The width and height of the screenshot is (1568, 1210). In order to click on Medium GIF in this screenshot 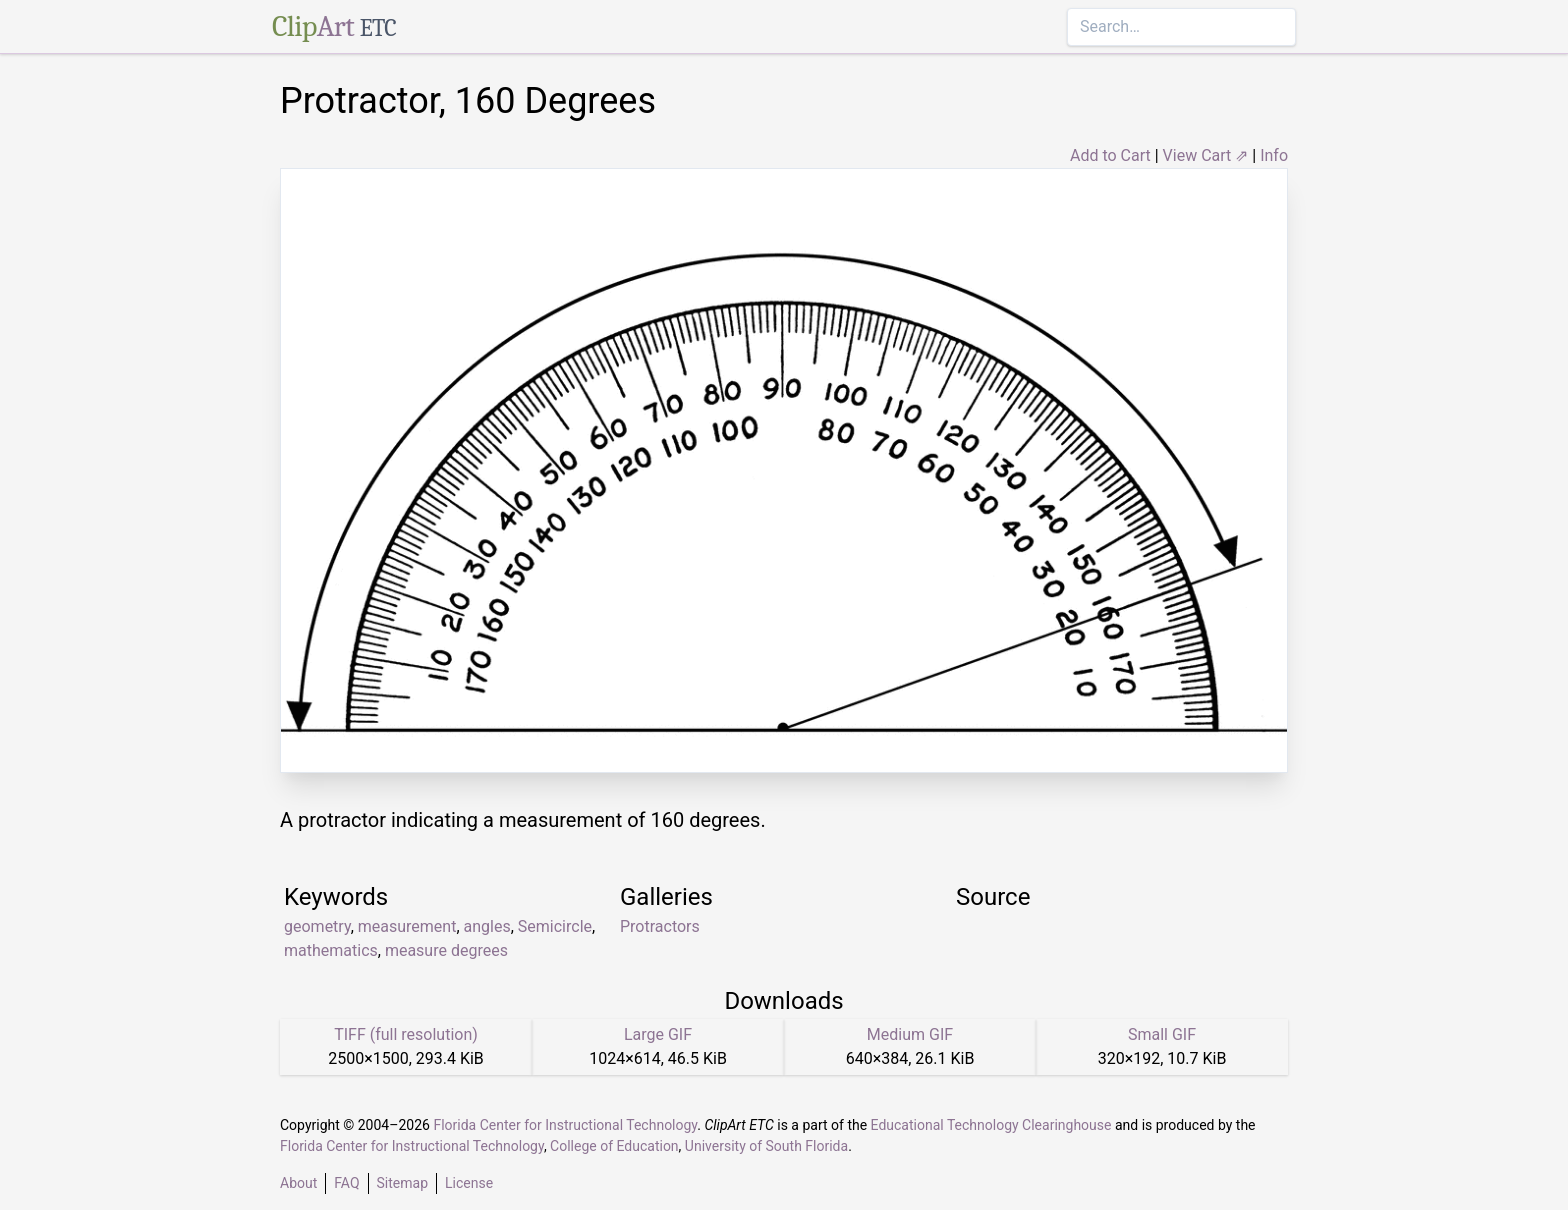, I will do `click(910, 1034)`.